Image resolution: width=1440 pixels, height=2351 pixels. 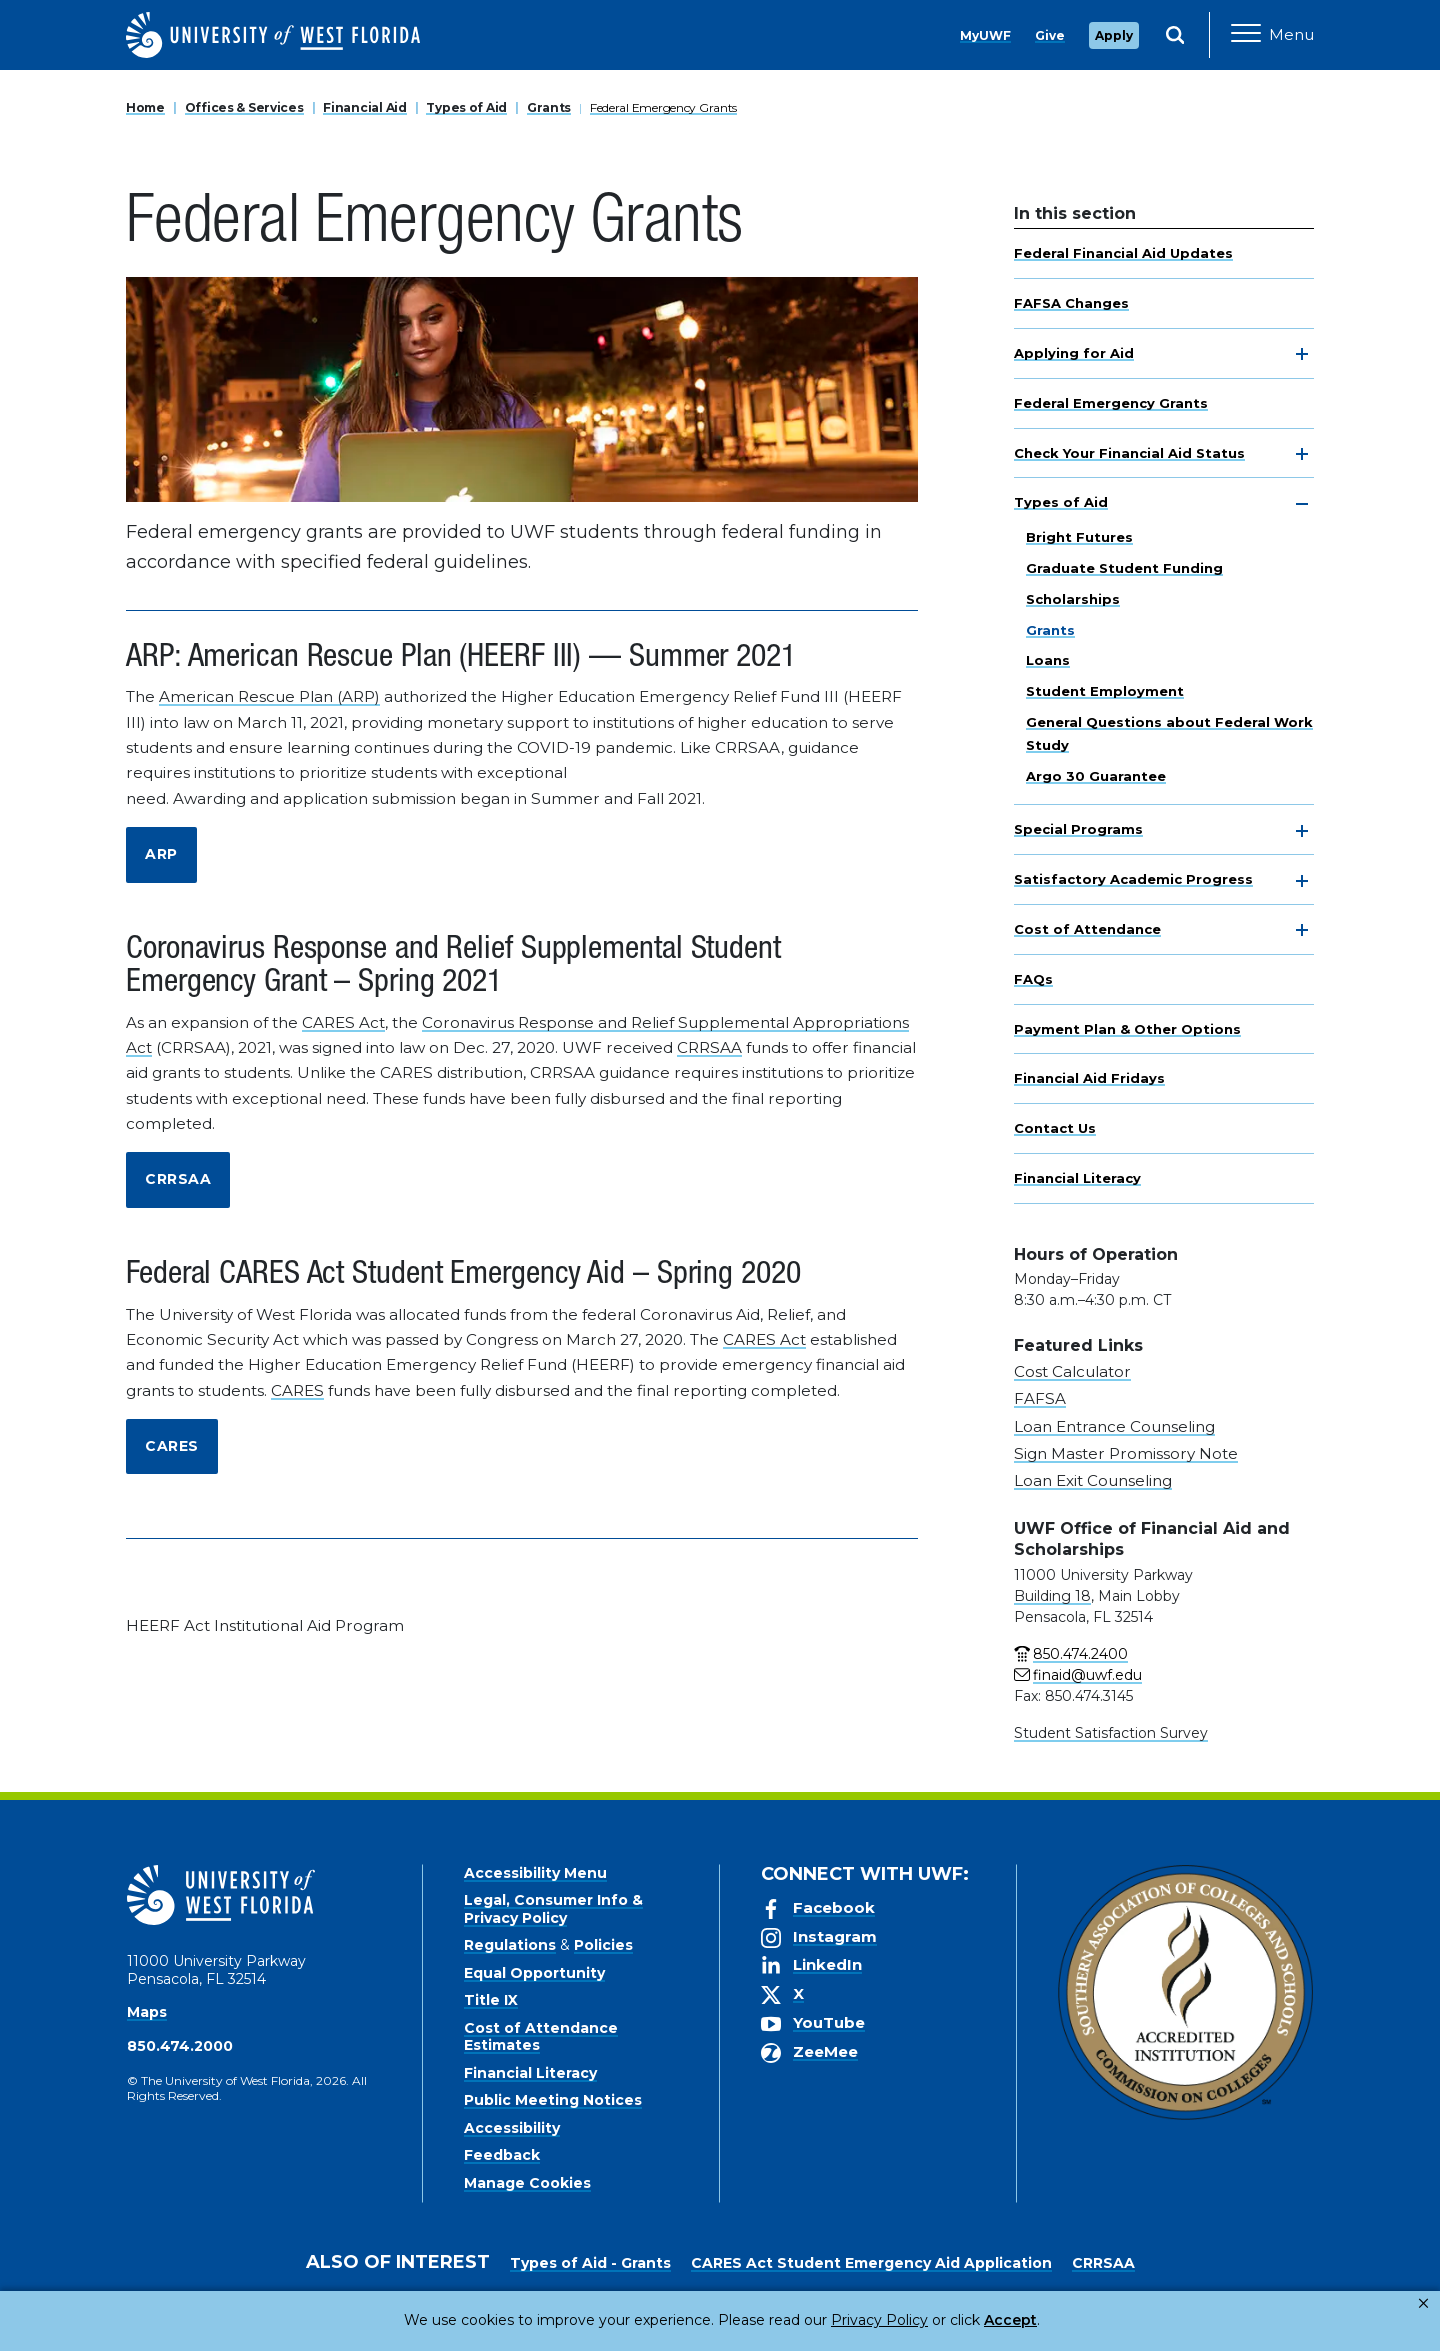 What do you see at coordinates (553, 2100) in the screenshot?
I see `Public Meeting Notices` at bounding box center [553, 2100].